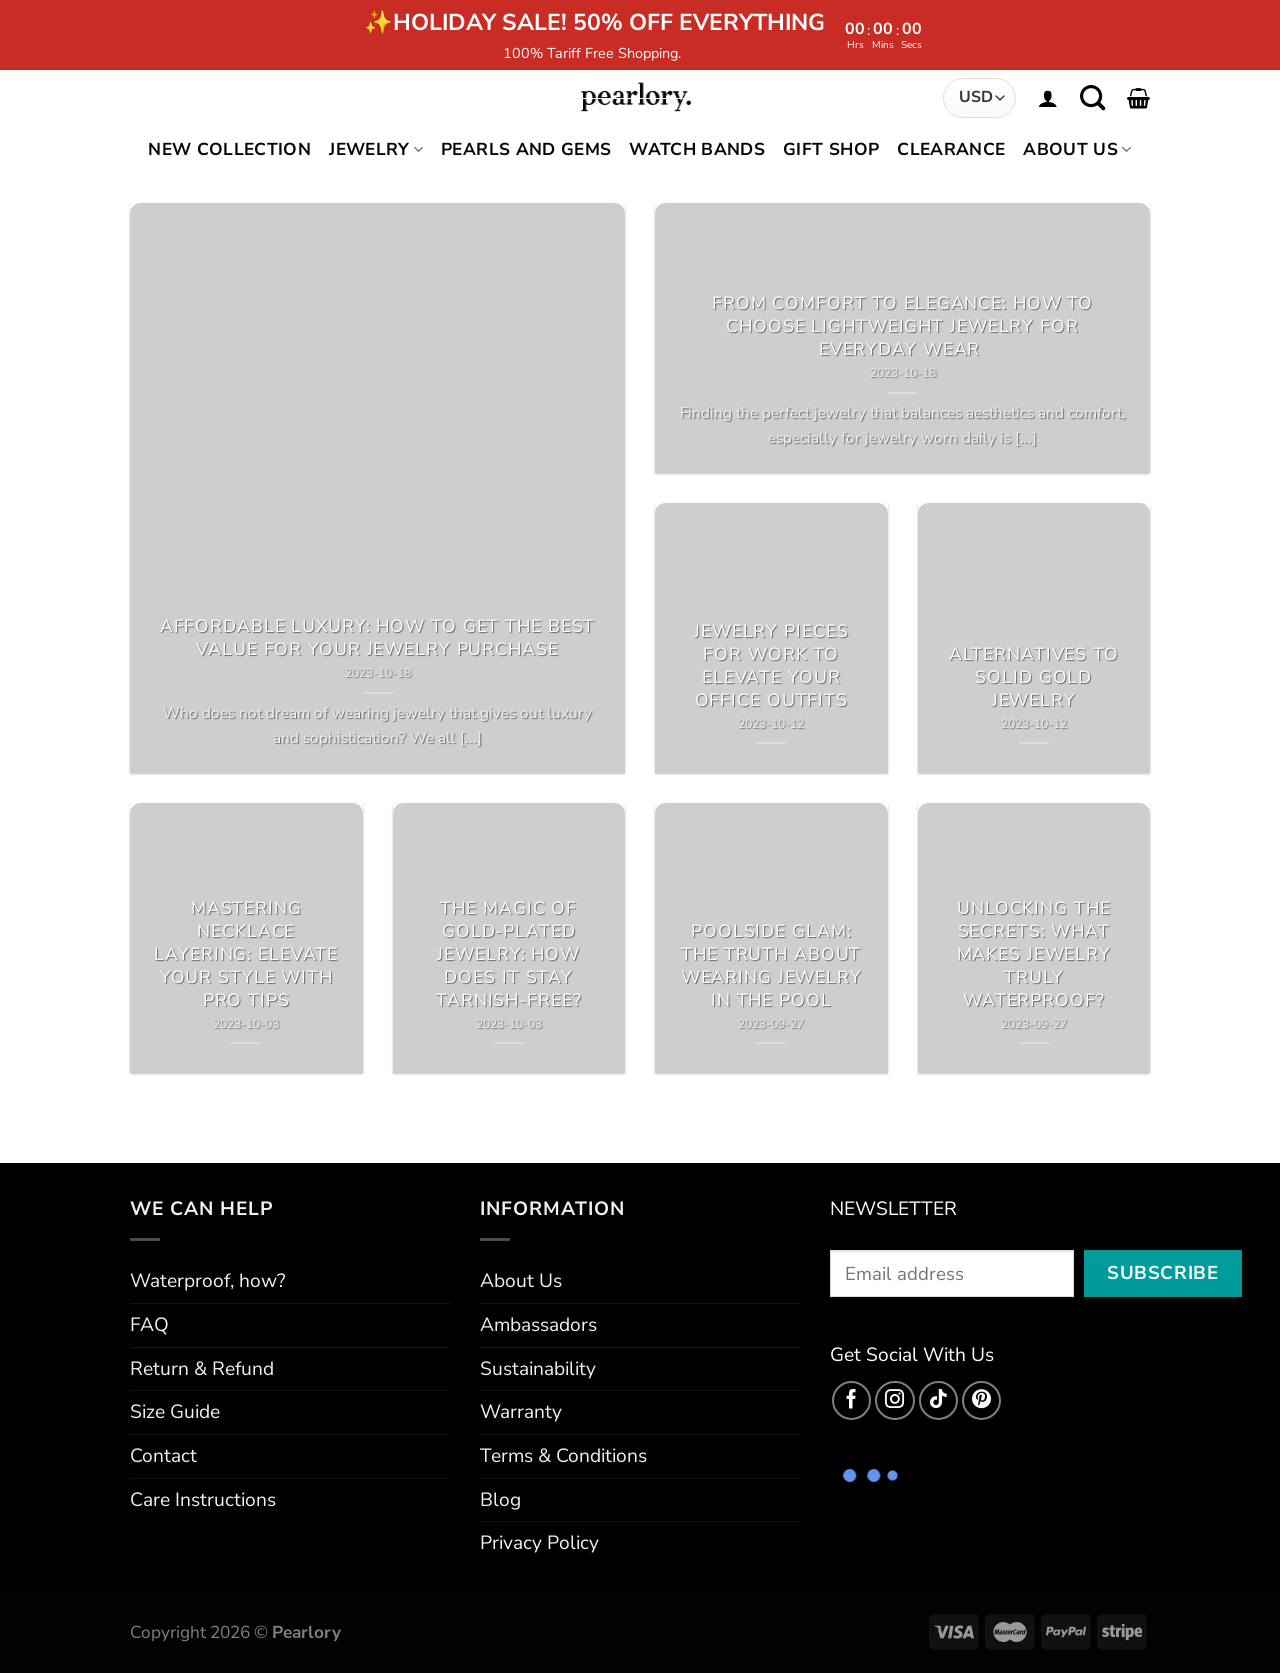  What do you see at coordinates (229, 149) in the screenshot?
I see `New Collection` at bounding box center [229, 149].